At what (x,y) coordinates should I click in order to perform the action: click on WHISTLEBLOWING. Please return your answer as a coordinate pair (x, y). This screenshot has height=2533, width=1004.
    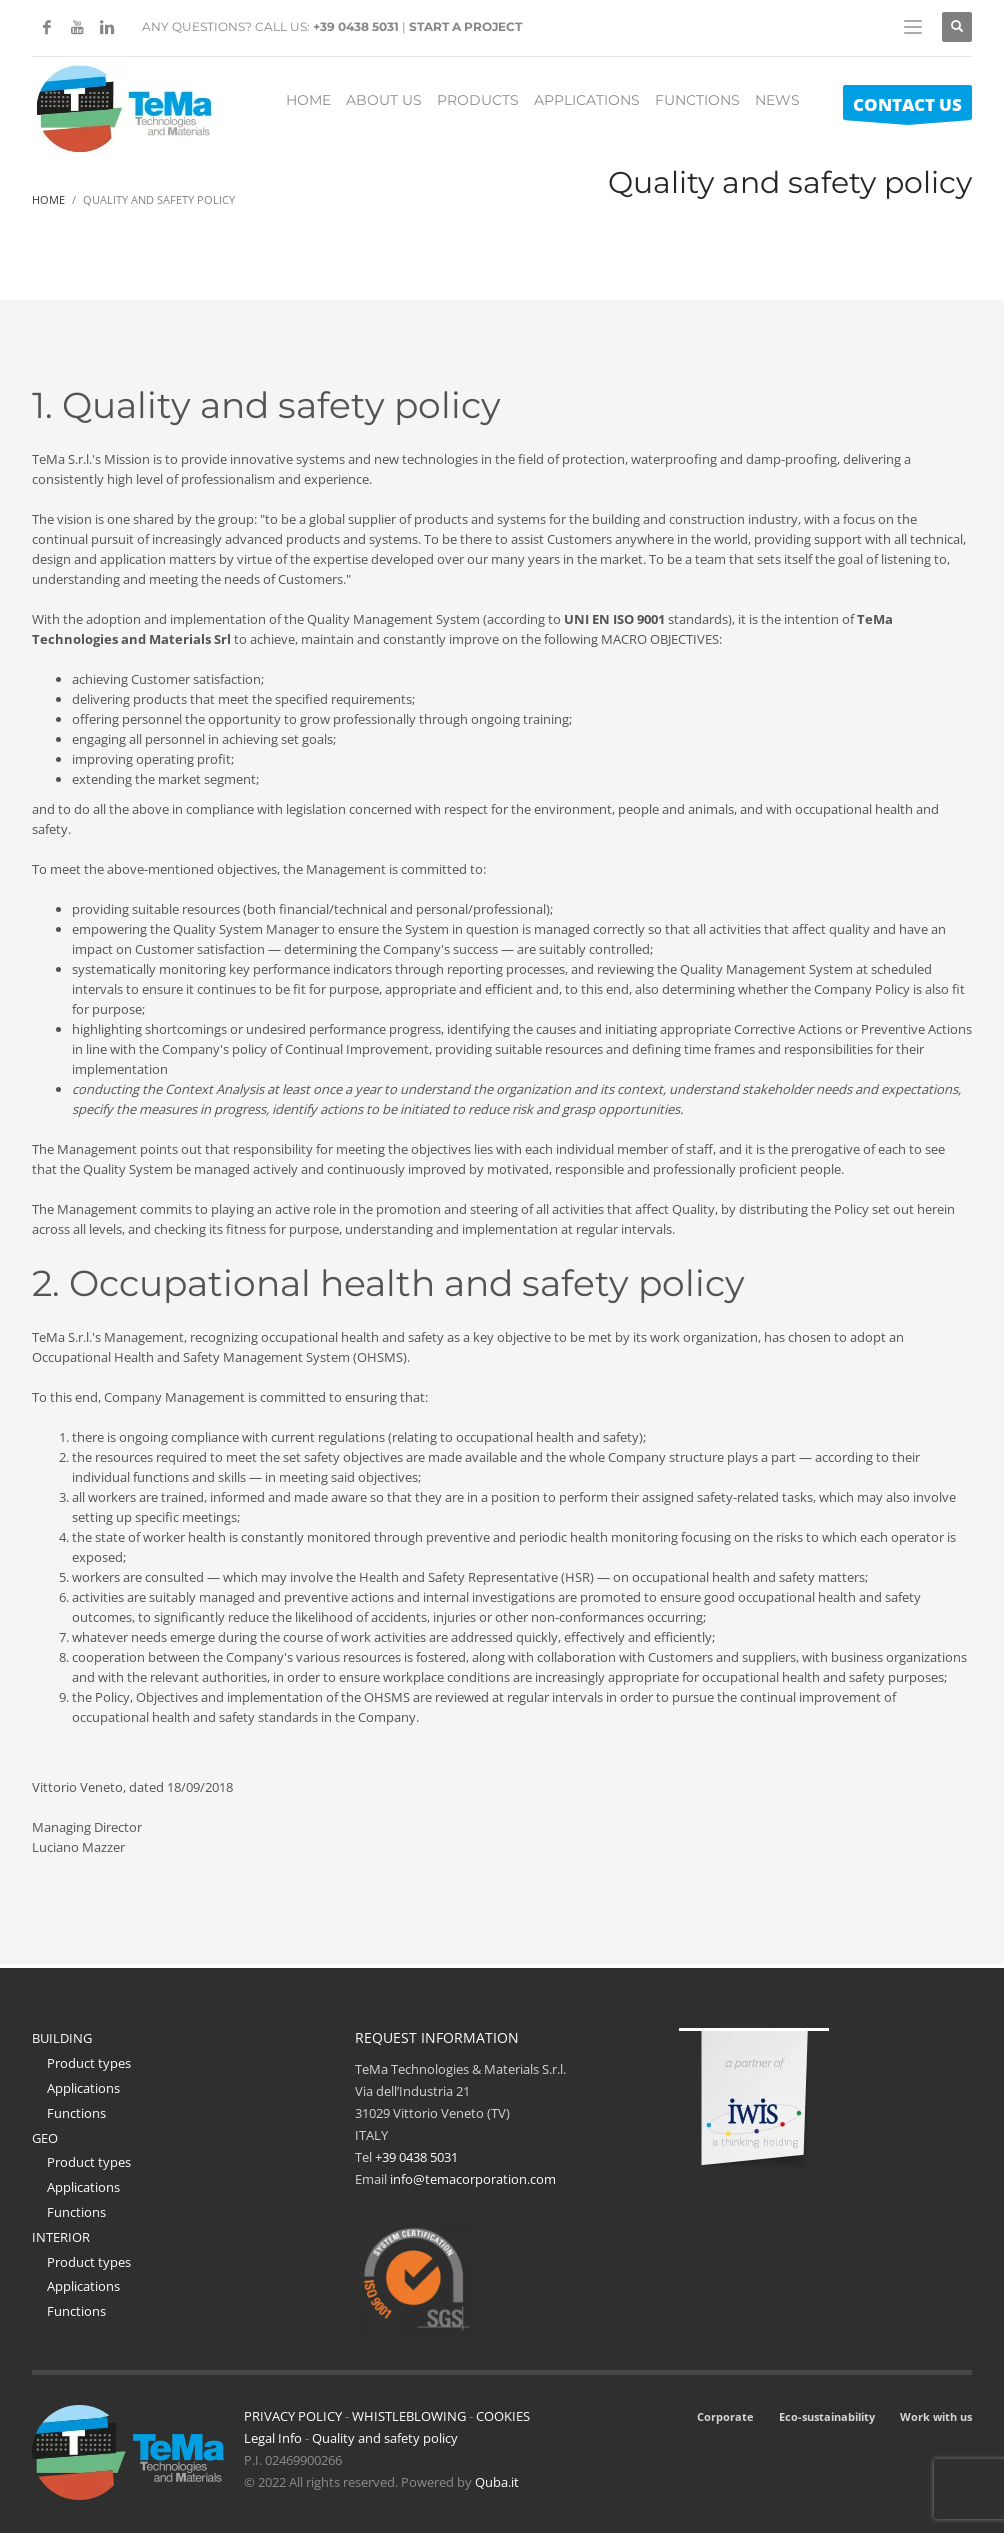
    Looking at the image, I should click on (409, 2416).